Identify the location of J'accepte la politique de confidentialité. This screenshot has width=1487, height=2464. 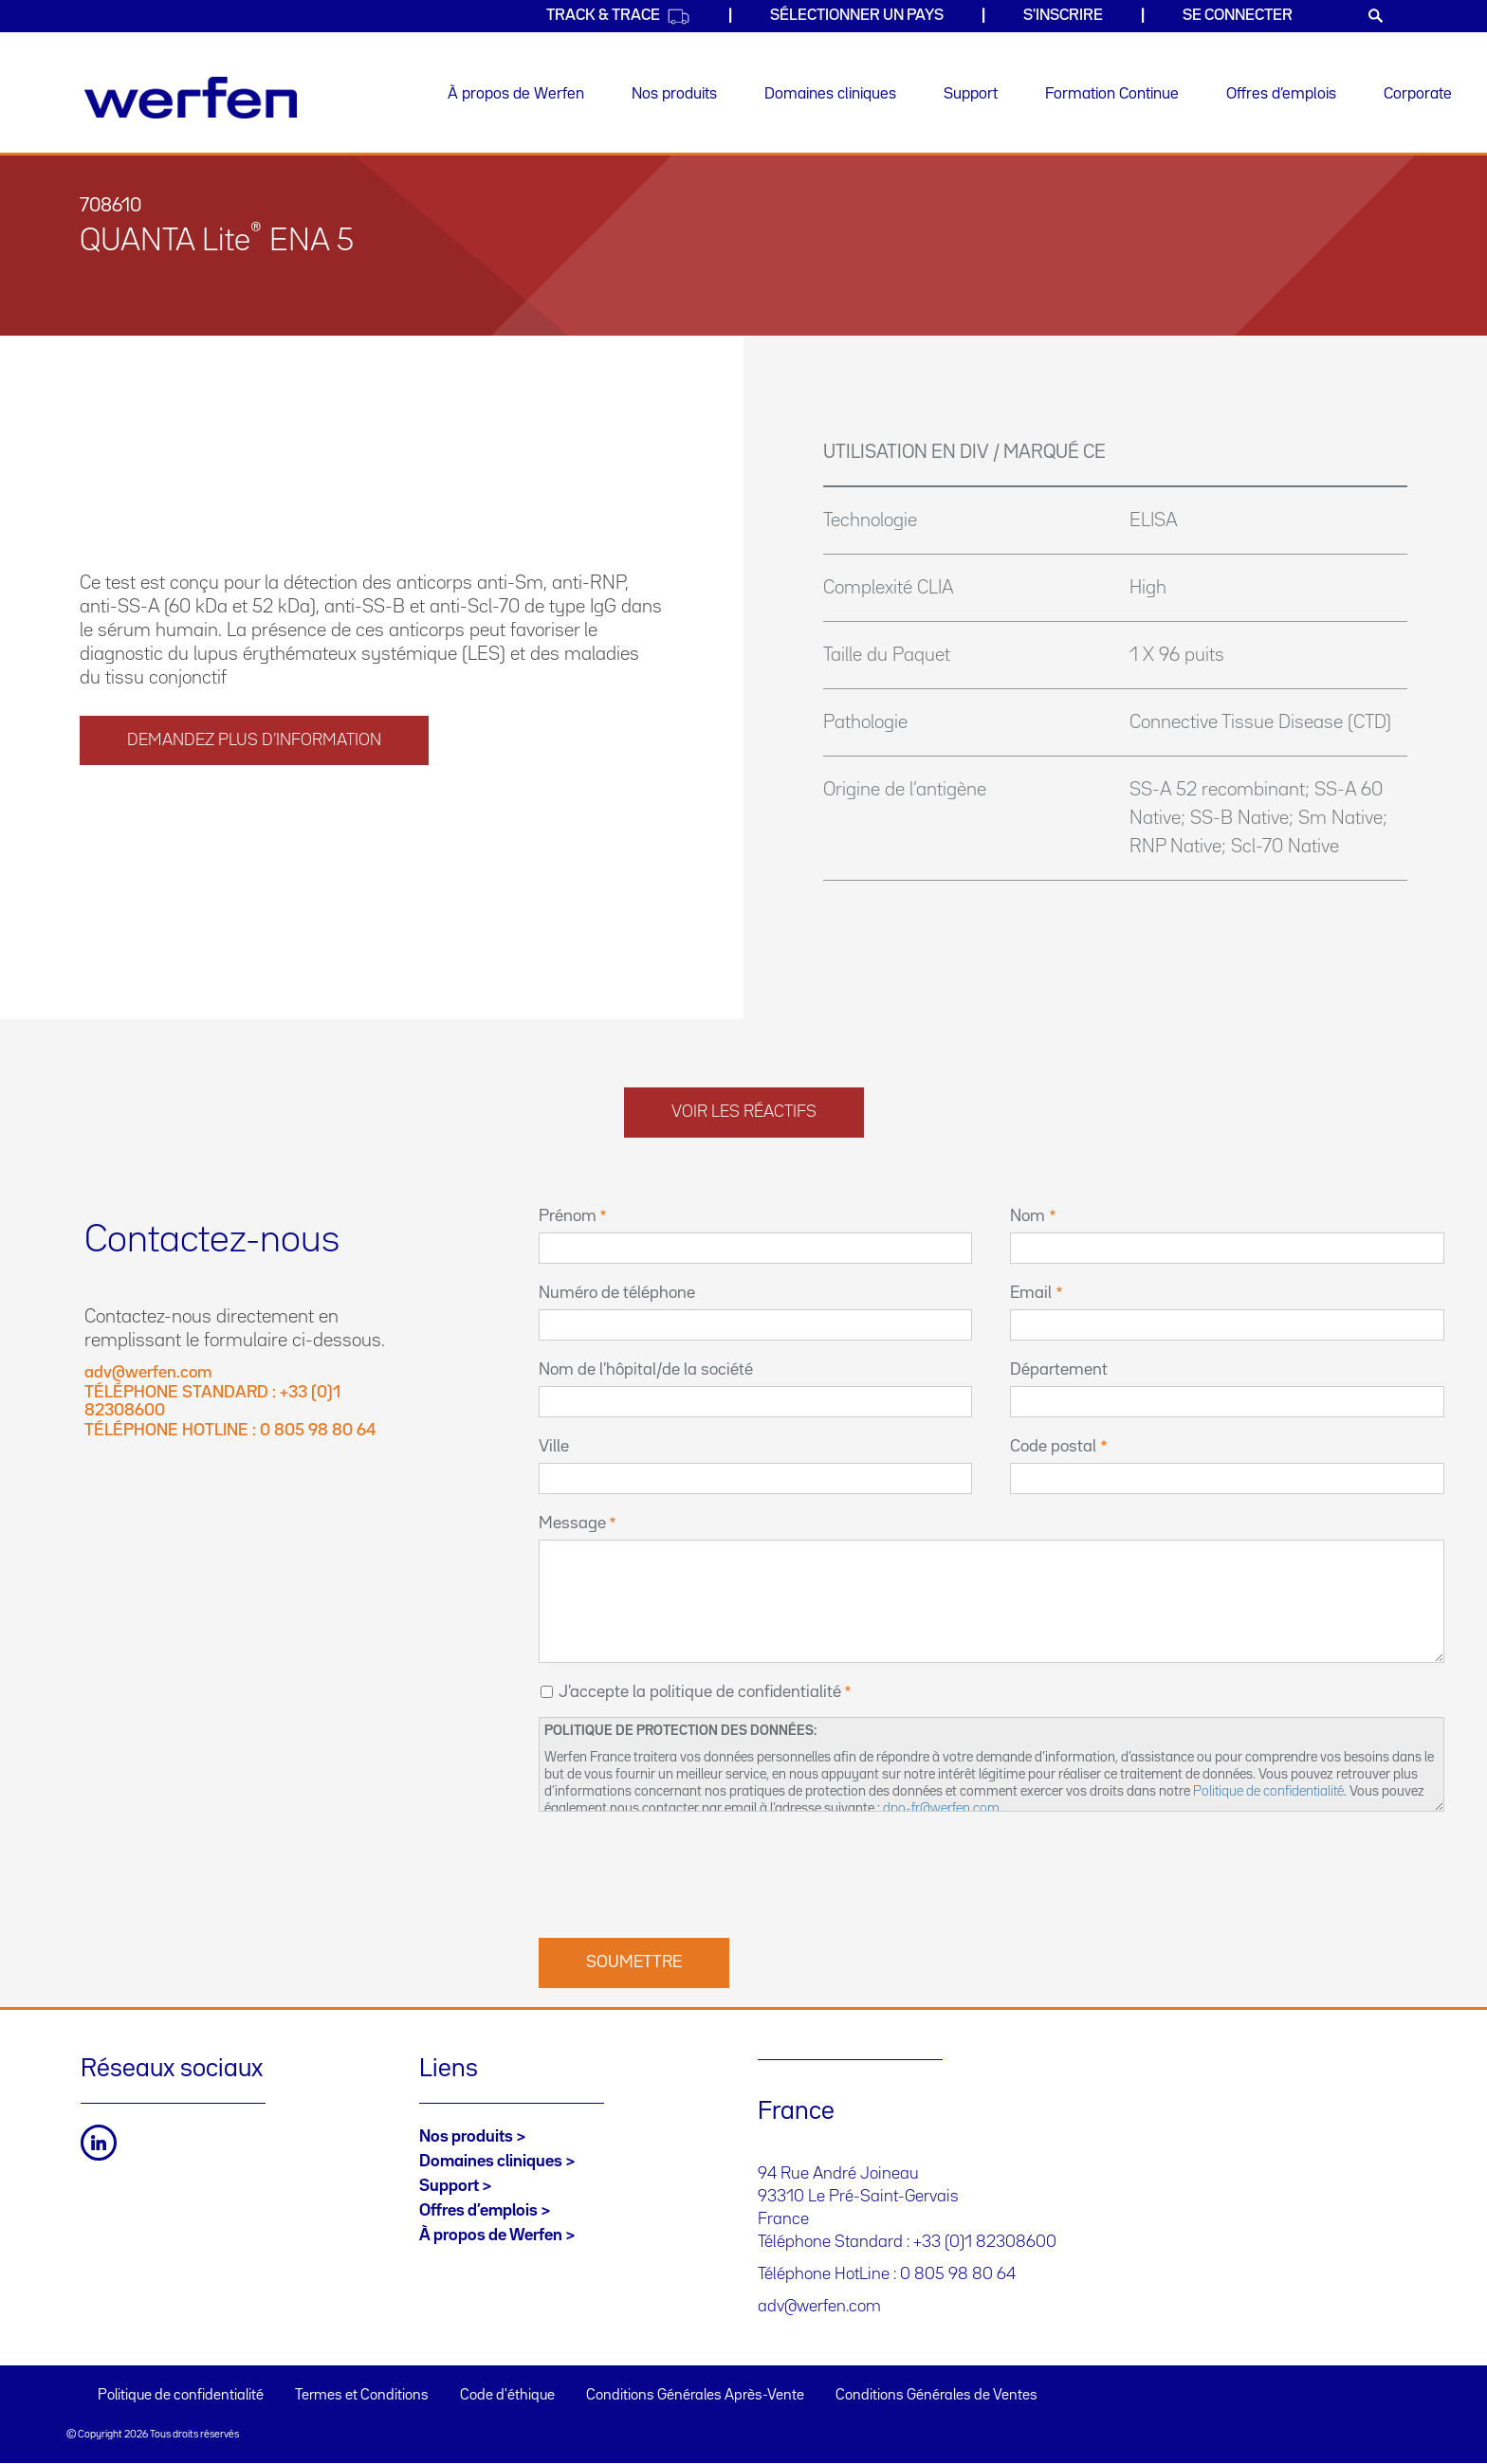
(700, 1692).